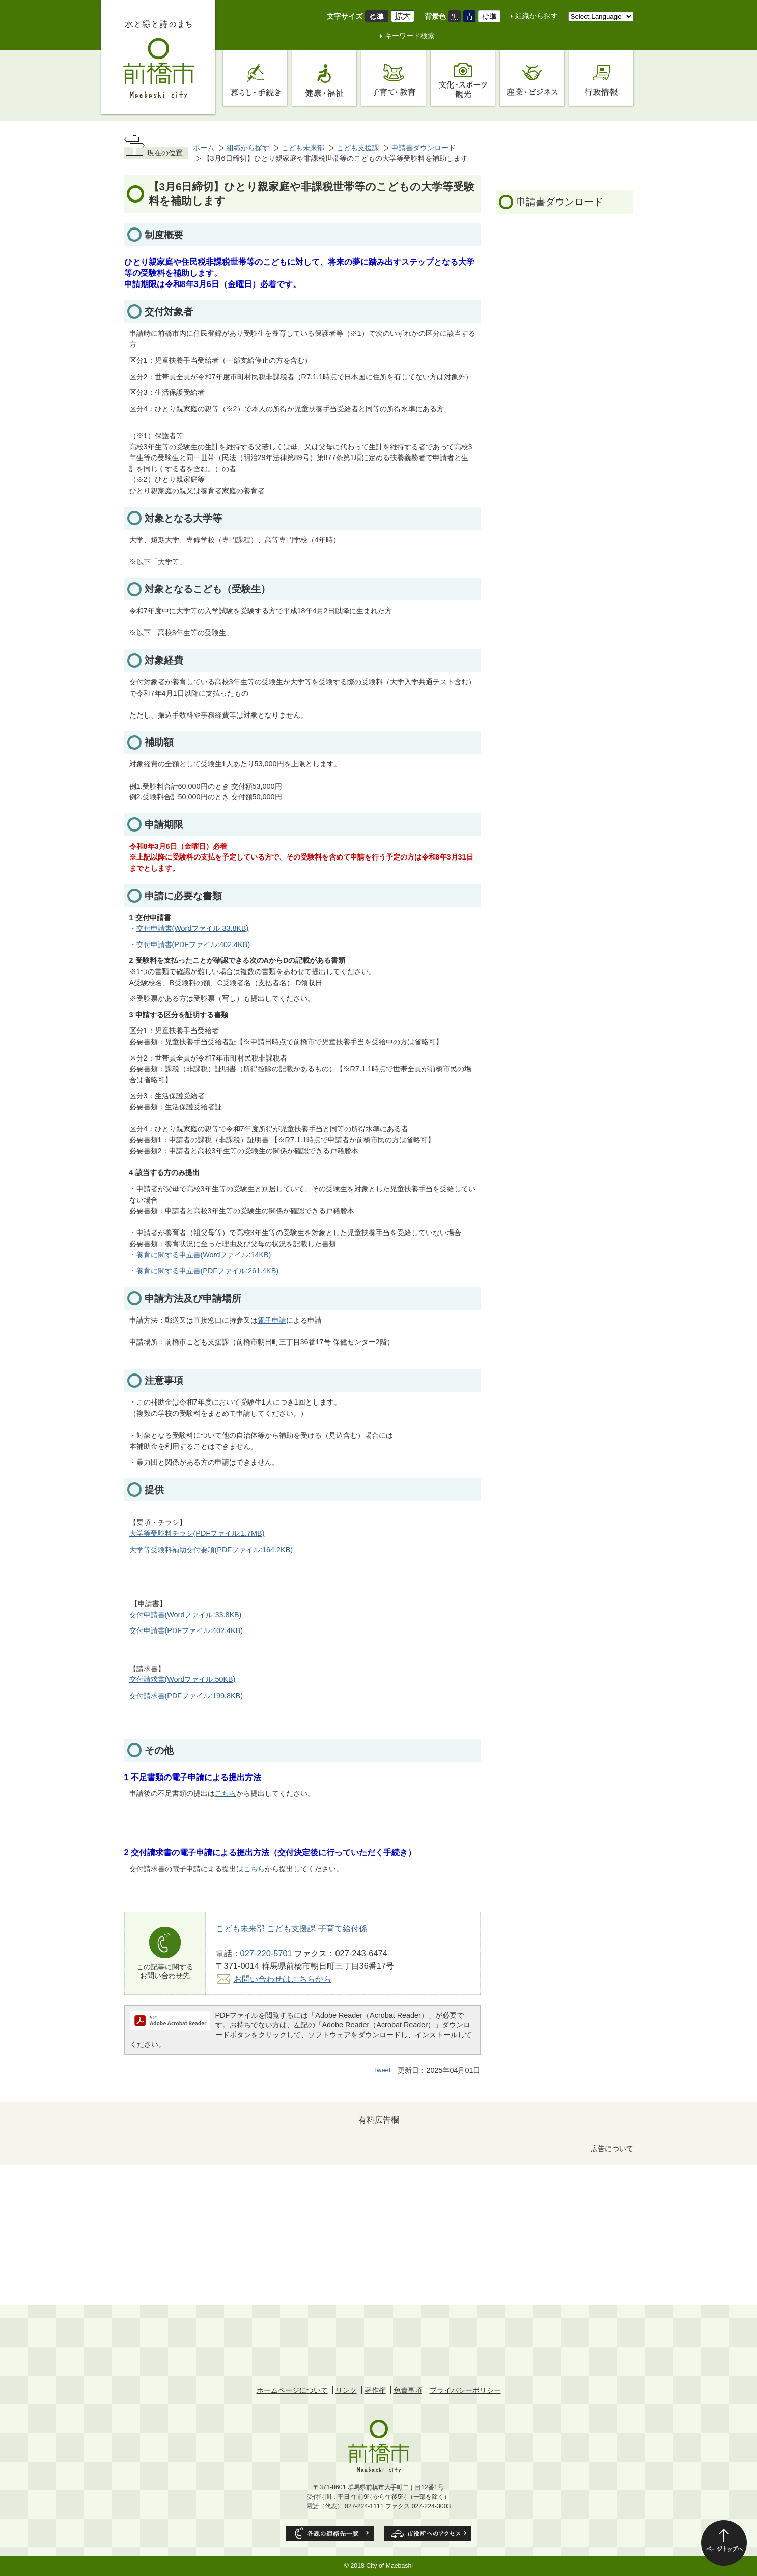 The width and height of the screenshot is (757, 2576). Describe the element at coordinates (282, 1978) in the screenshot. I see `お問い合わせはこちらから` at that location.